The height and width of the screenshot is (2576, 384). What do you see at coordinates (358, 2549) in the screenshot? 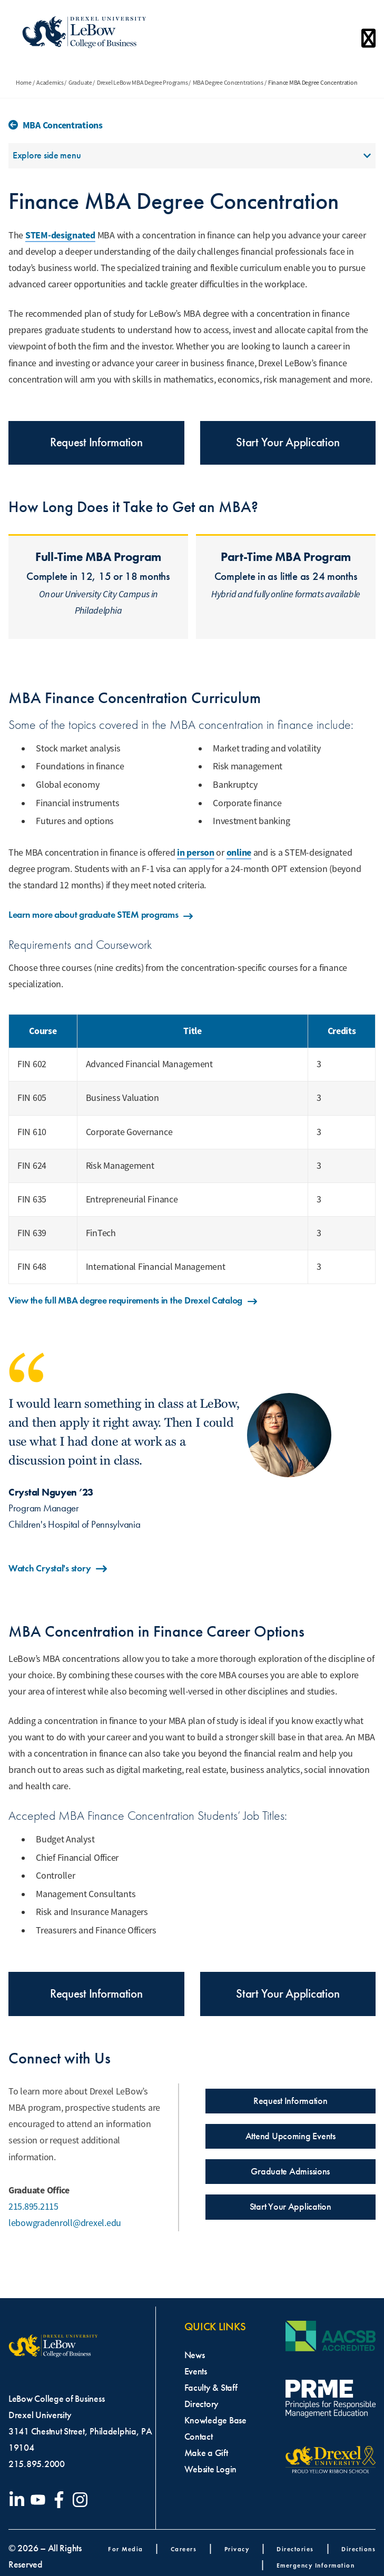
I see `Directions` at bounding box center [358, 2549].